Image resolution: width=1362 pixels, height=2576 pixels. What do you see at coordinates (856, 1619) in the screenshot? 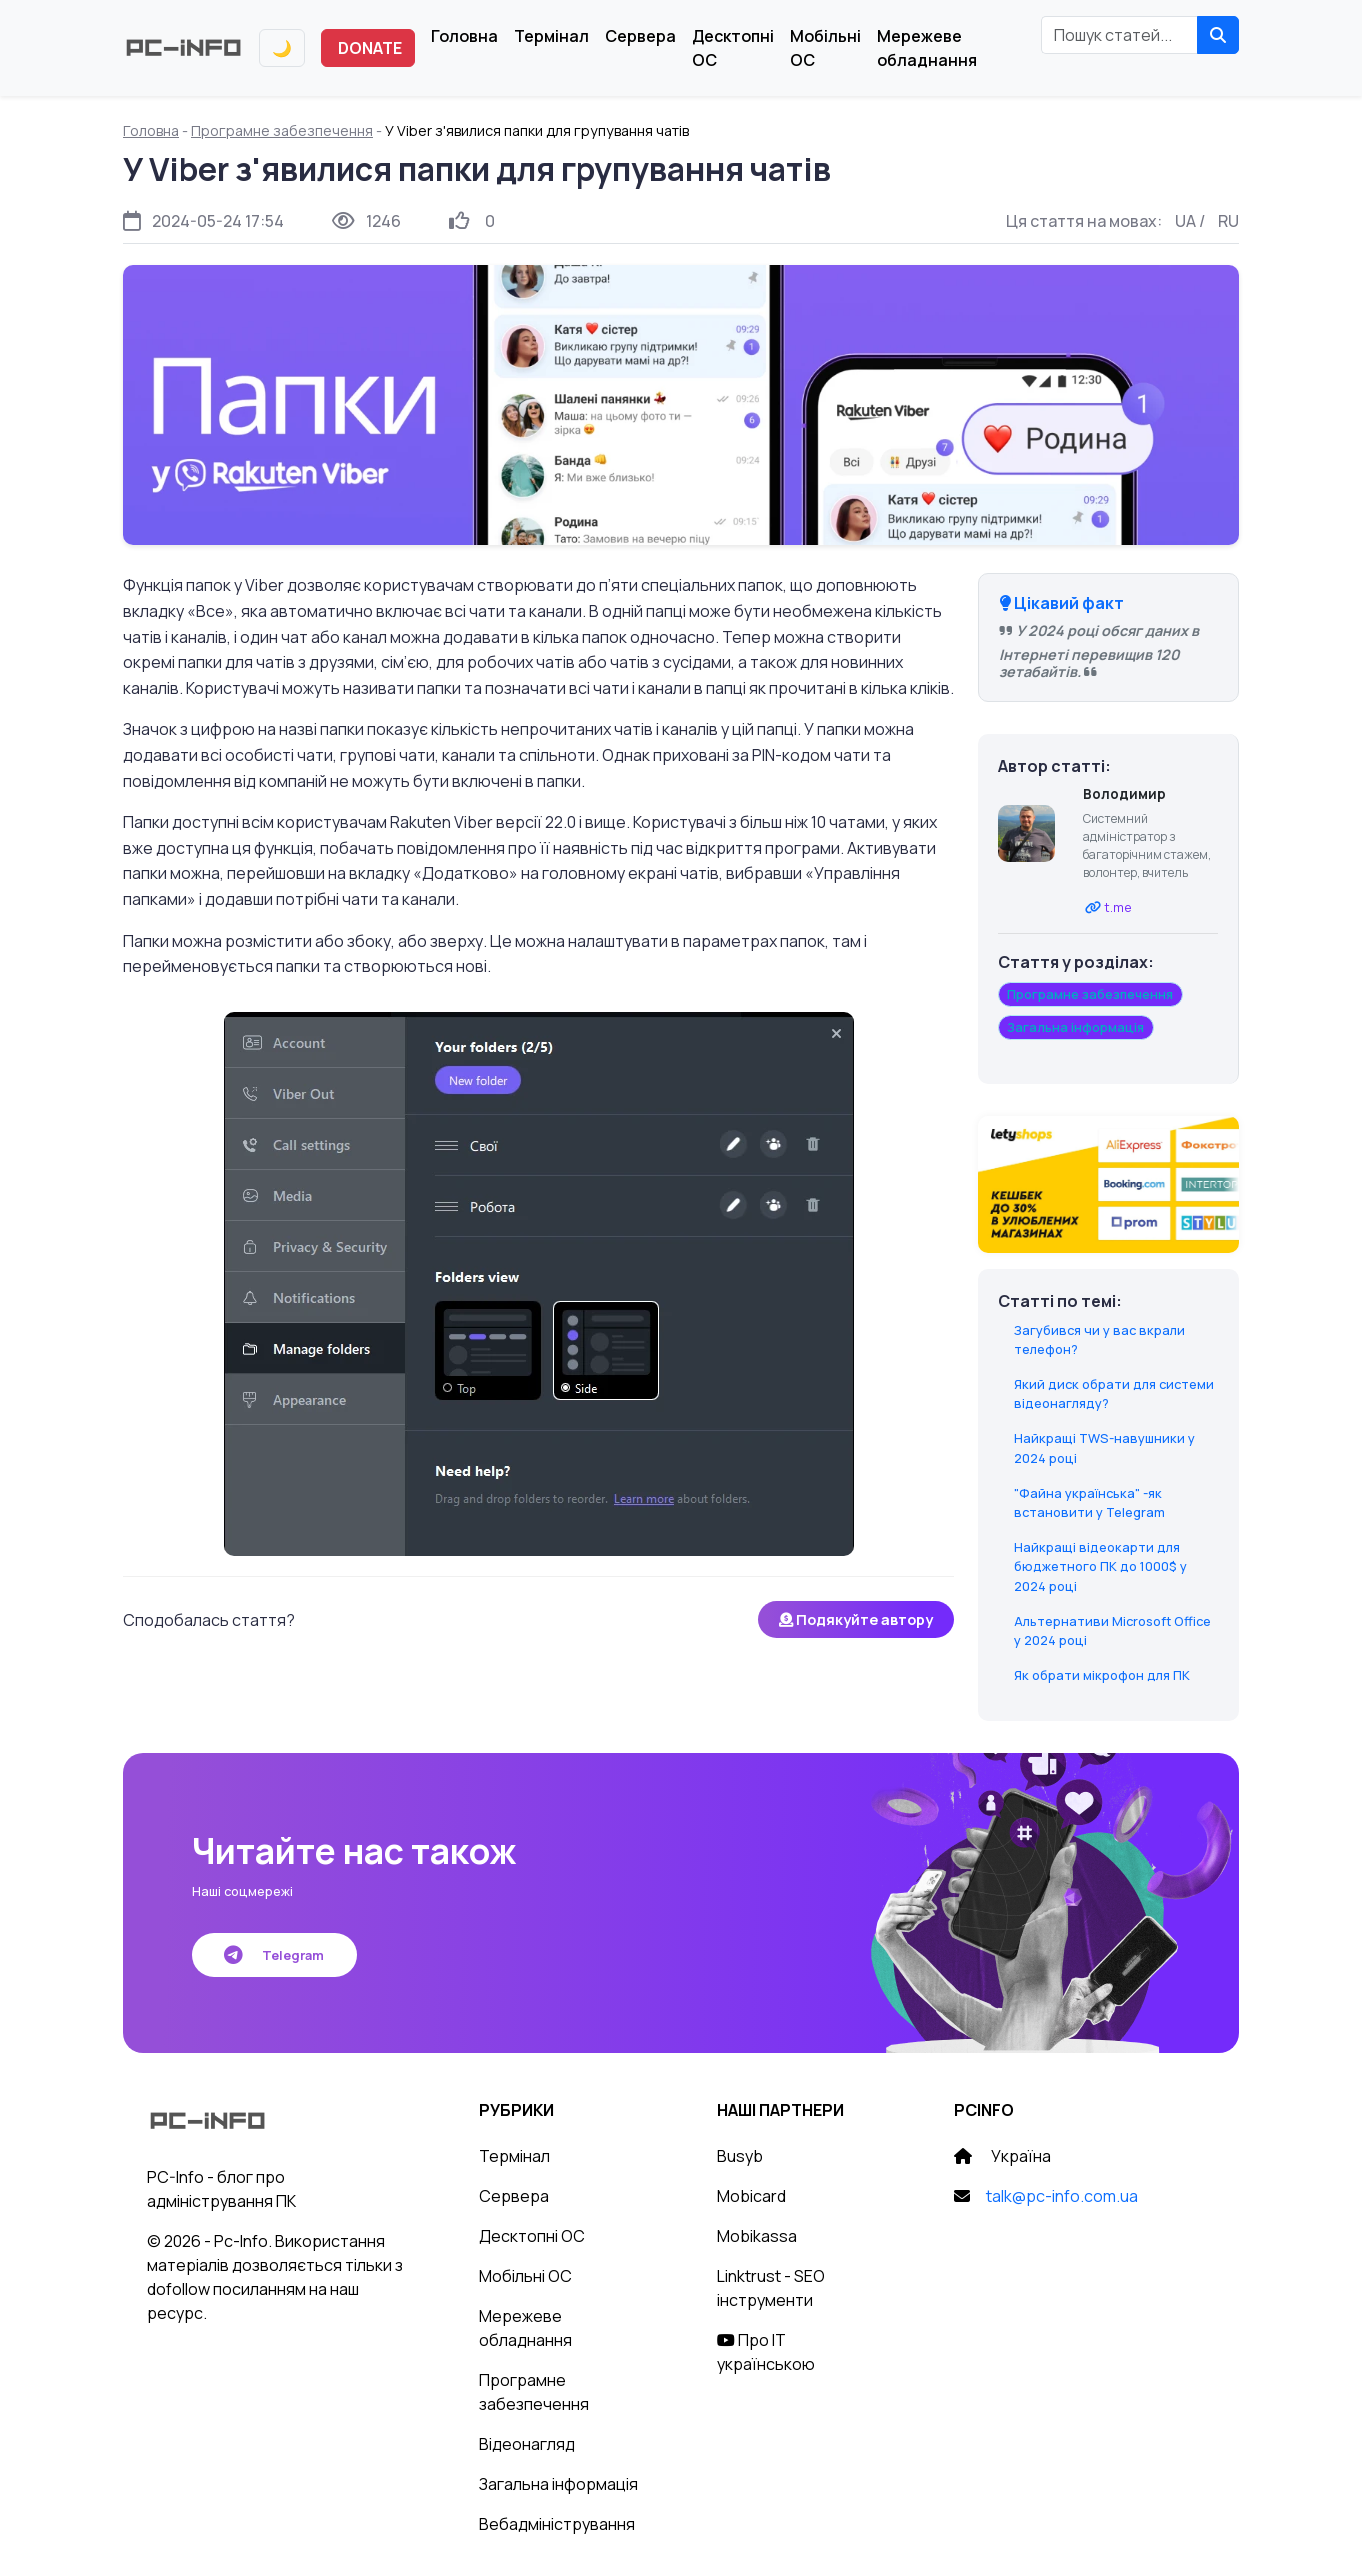
I see `Подякуйте автору` at bounding box center [856, 1619].